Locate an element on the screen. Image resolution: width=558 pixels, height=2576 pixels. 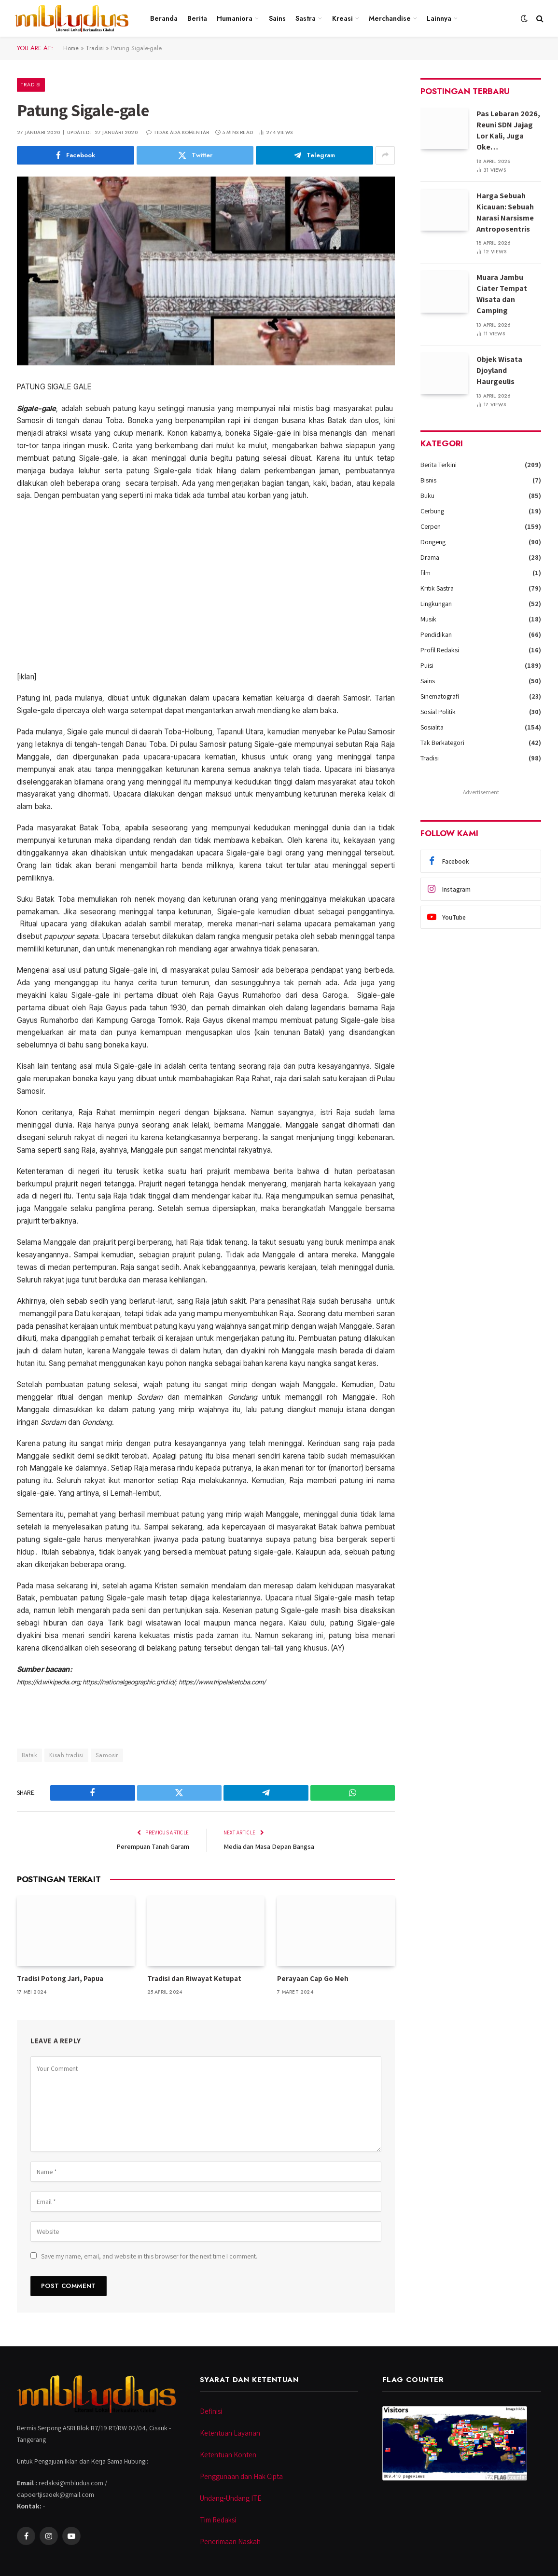
Harga Sebuah Kicauan: Sebuah Narasi Narsisme Antroposentris is located at coordinates (505, 212).